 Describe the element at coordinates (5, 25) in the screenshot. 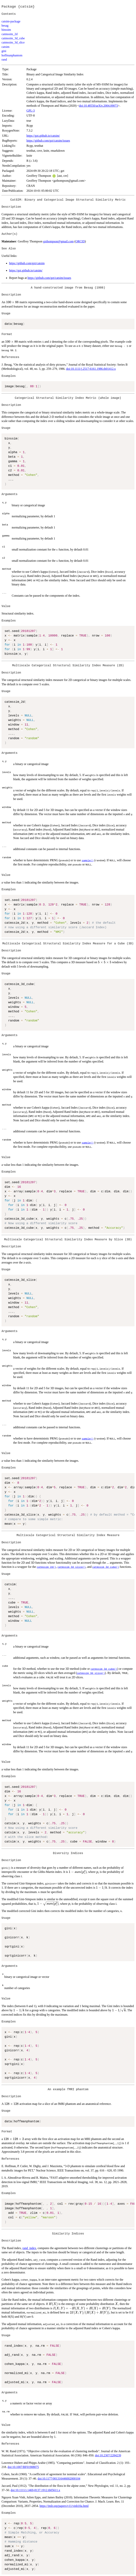

I see `besag` at that location.